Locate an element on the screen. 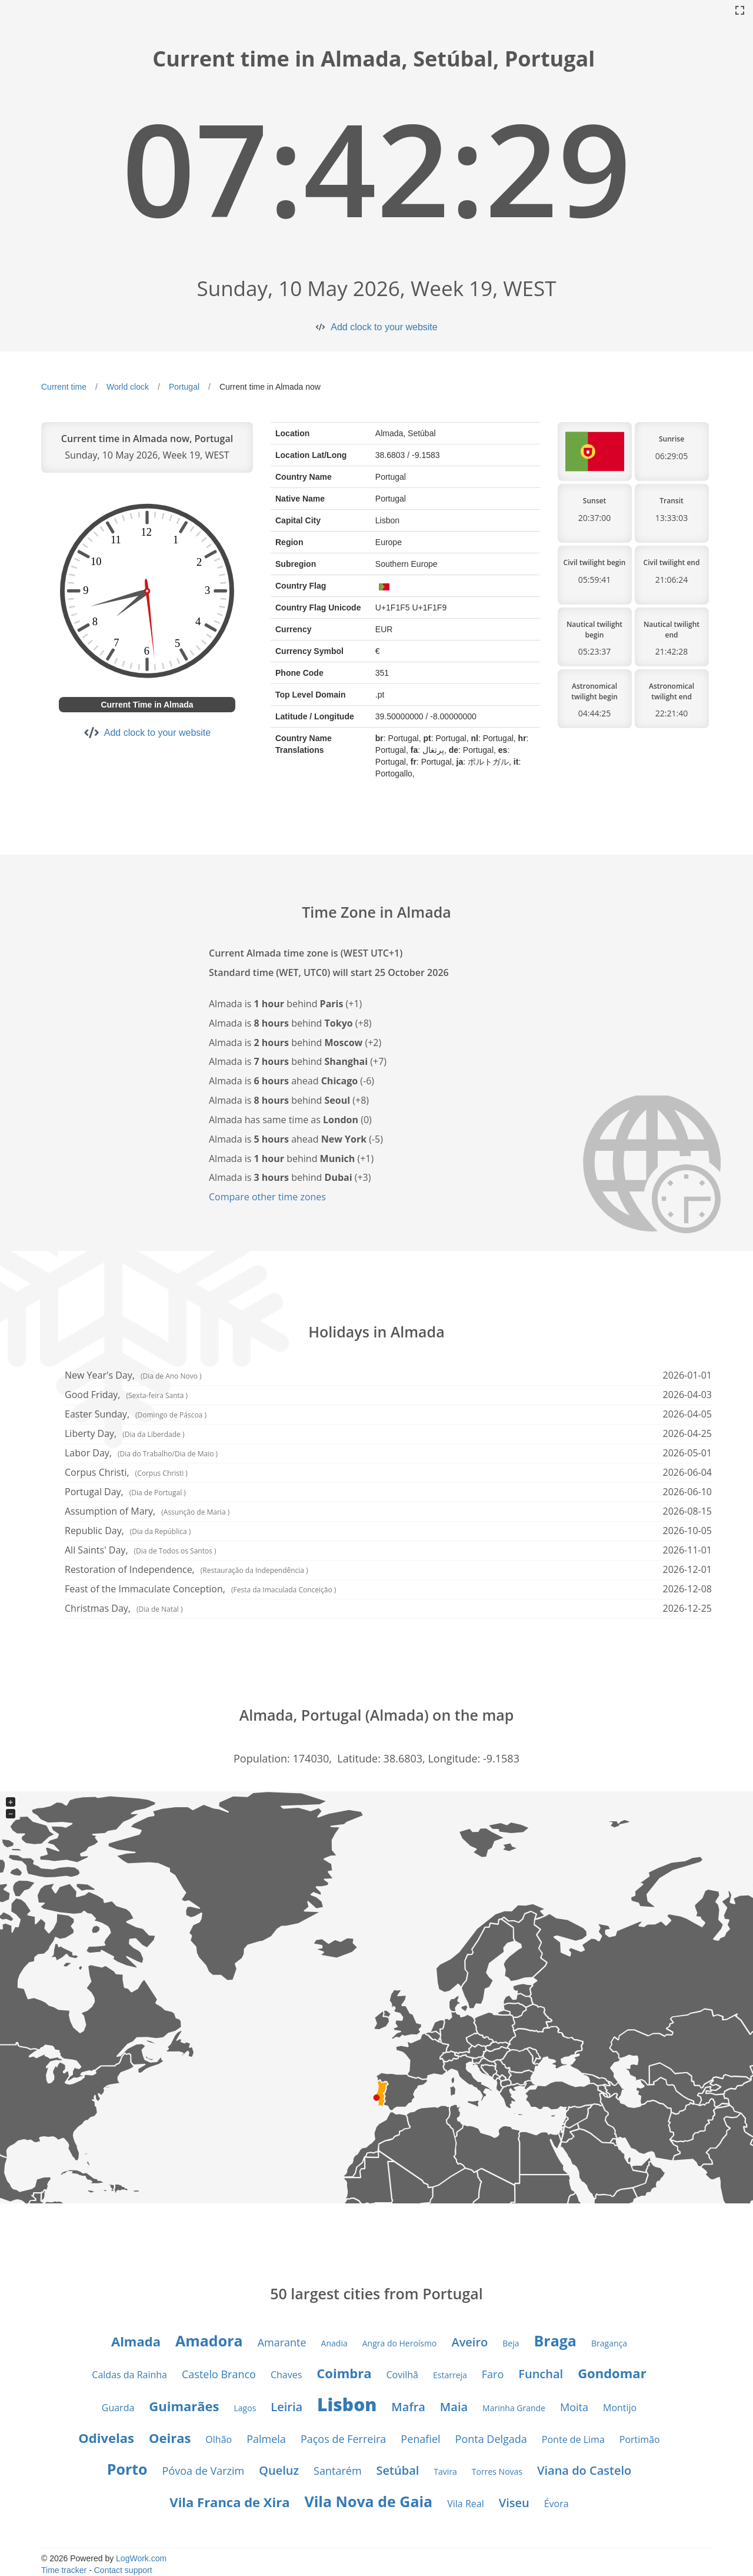 The width and height of the screenshot is (753, 2576). Queluz is located at coordinates (279, 2470).